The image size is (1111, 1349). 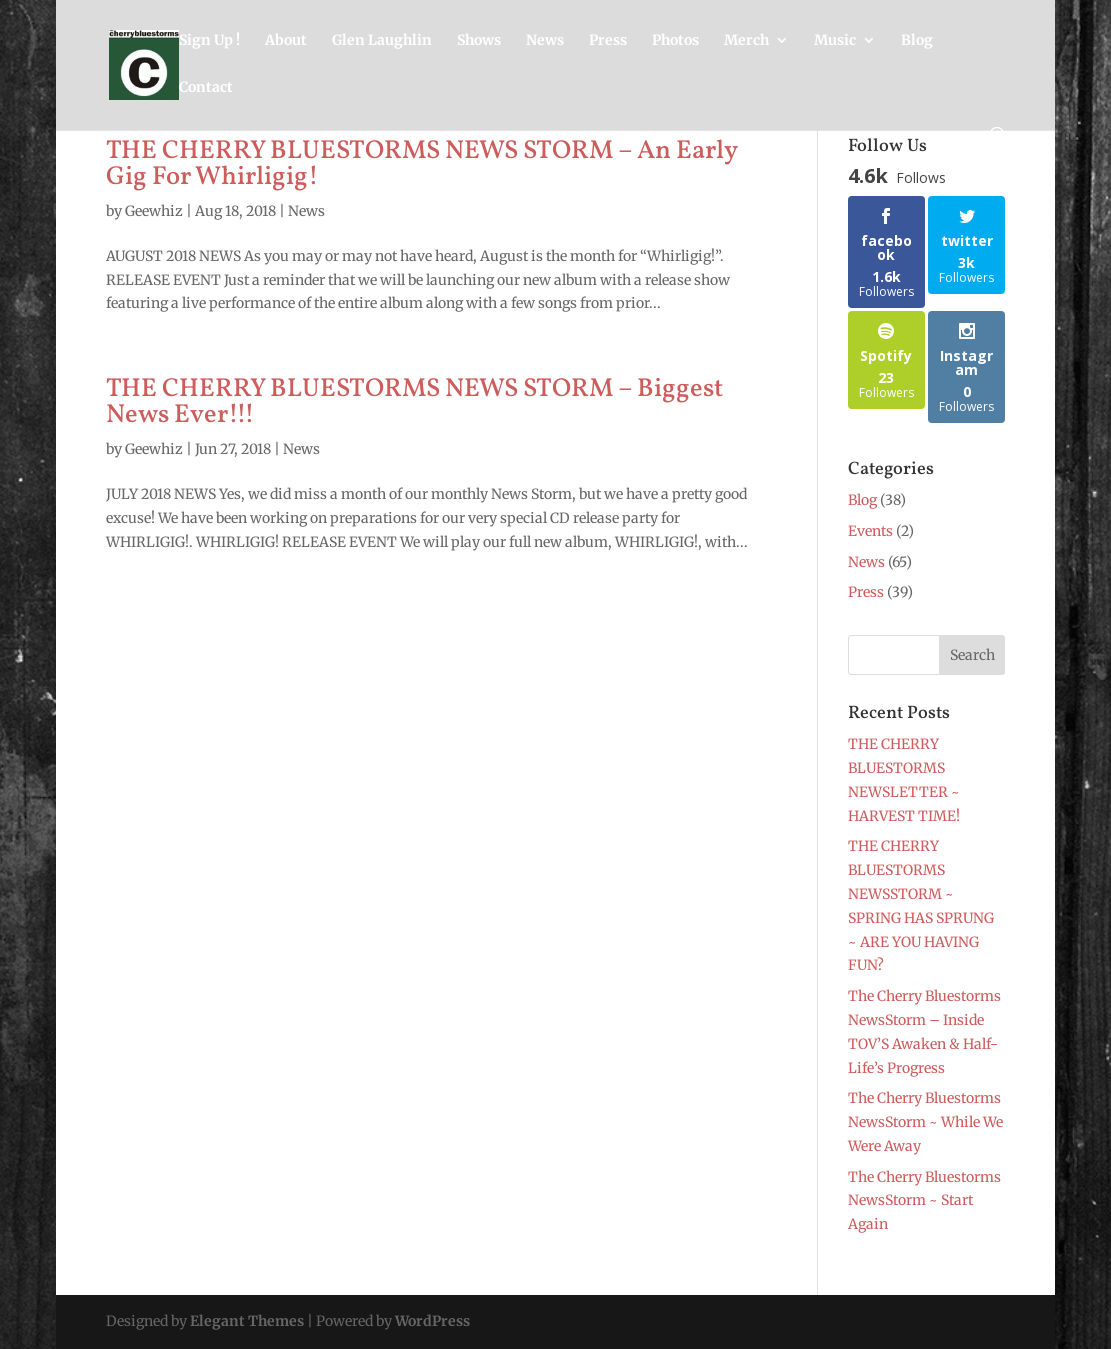 What do you see at coordinates (925, 1122) in the screenshot?
I see `The Cherry Bluestorms NewsStorm ~ While We Were Away` at bounding box center [925, 1122].